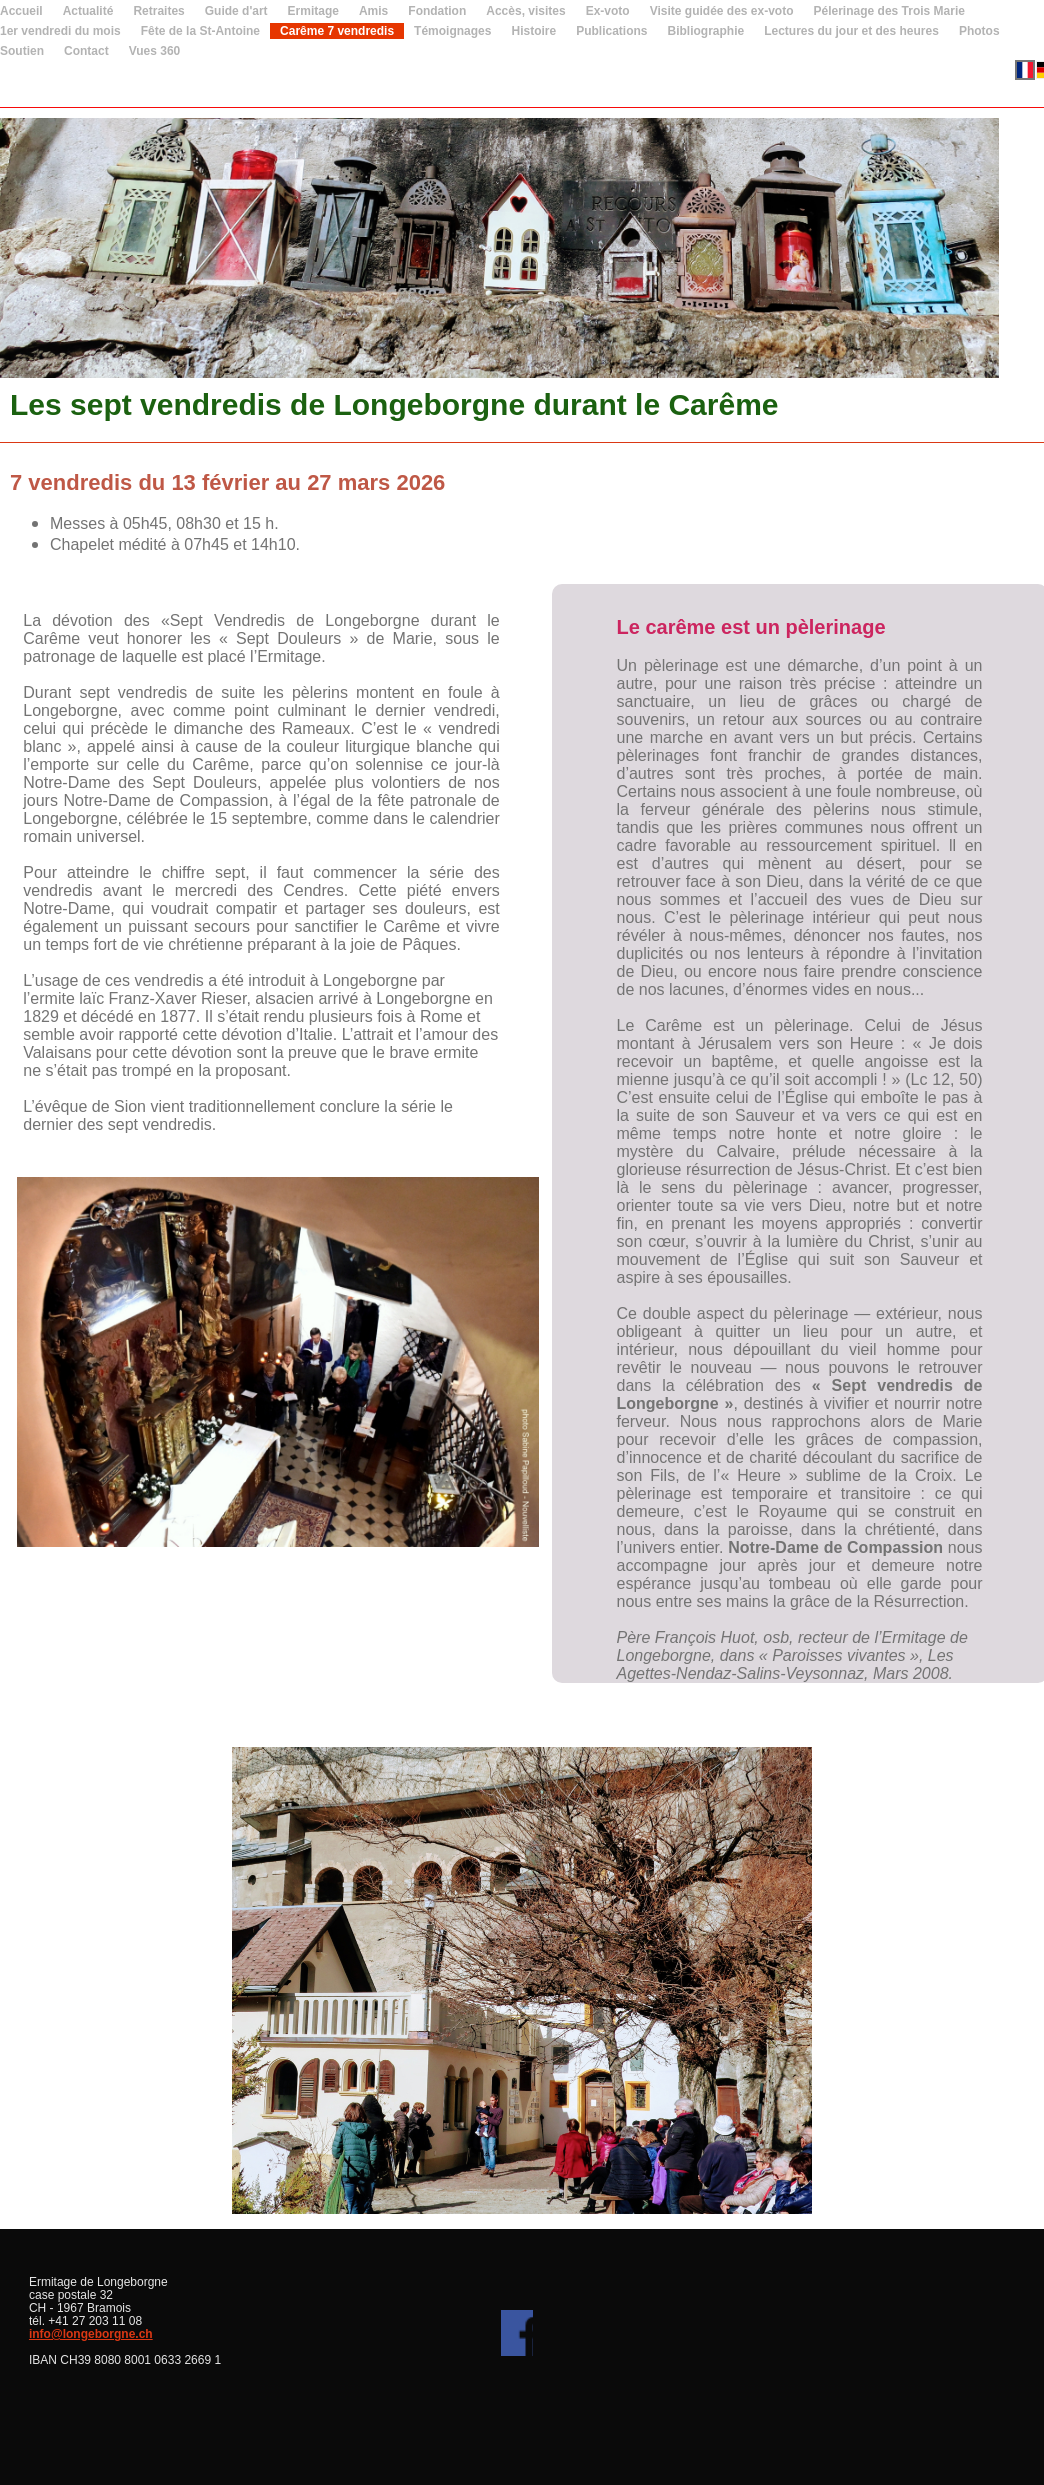 The height and width of the screenshot is (2485, 1044). Describe the element at coordinates (236, 11) in the screenshot. I see `Guide d'art` at that location.